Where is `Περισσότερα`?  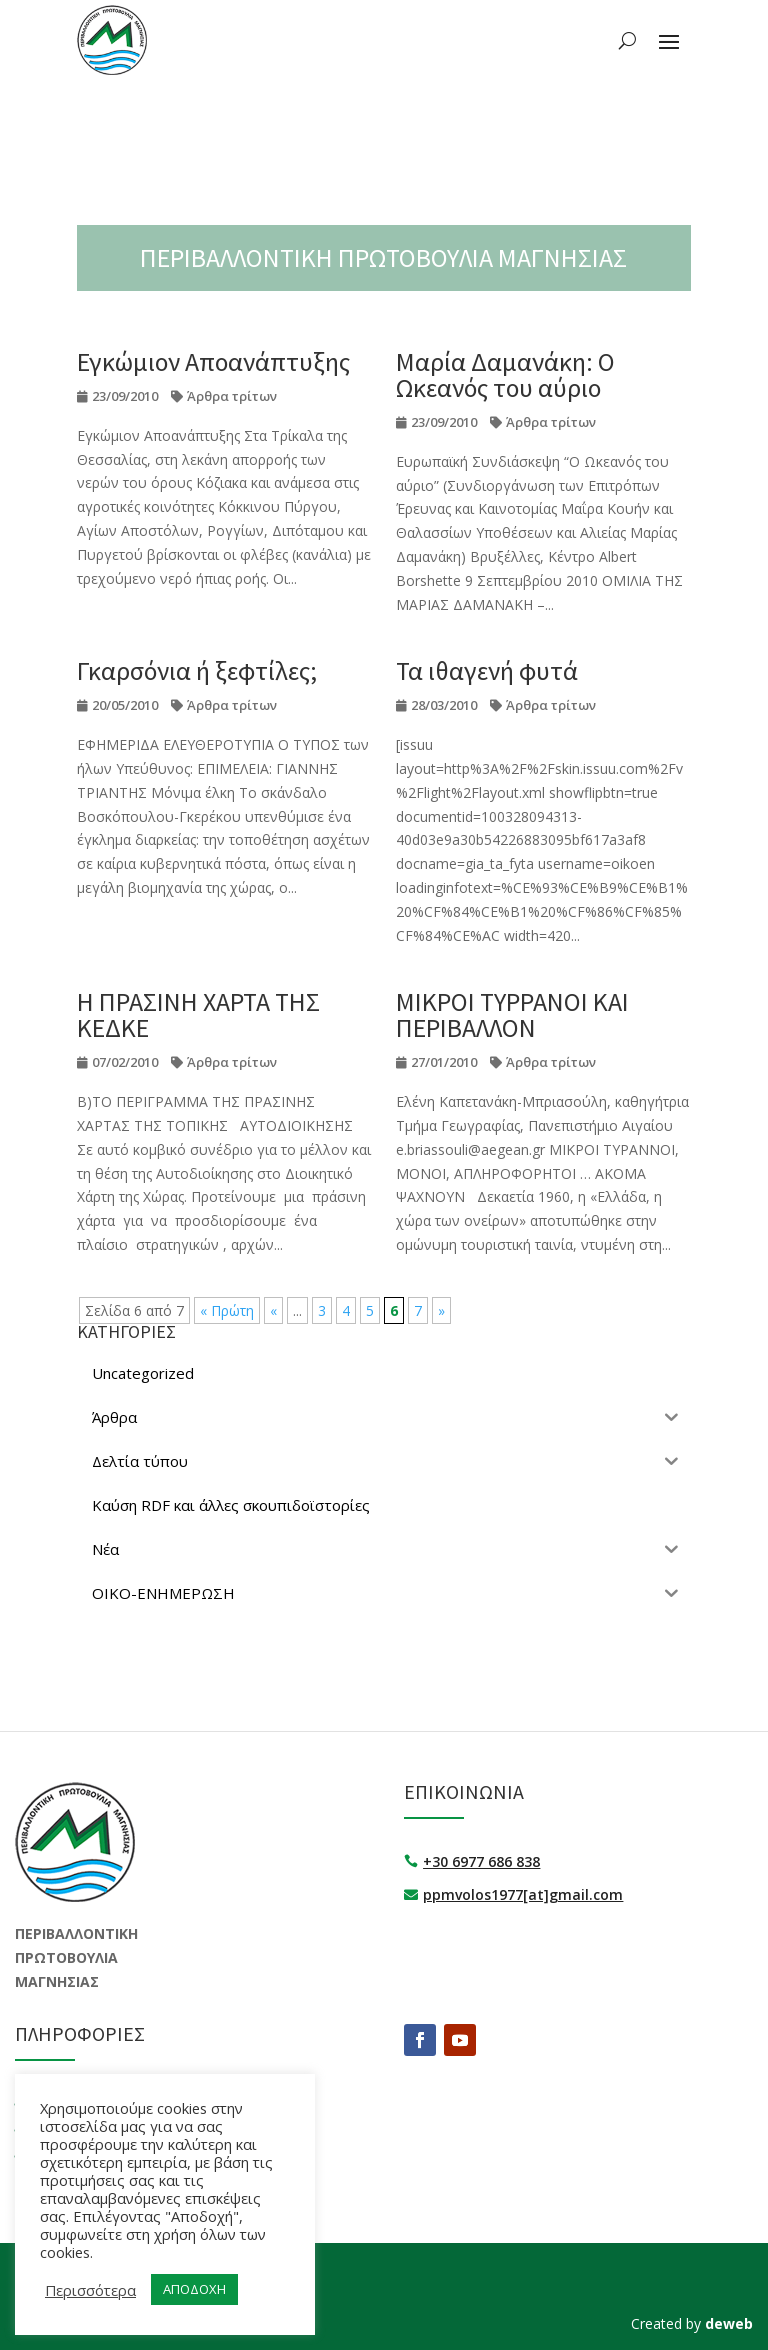
Περισσότερα is located at coordinates (90, 2290).